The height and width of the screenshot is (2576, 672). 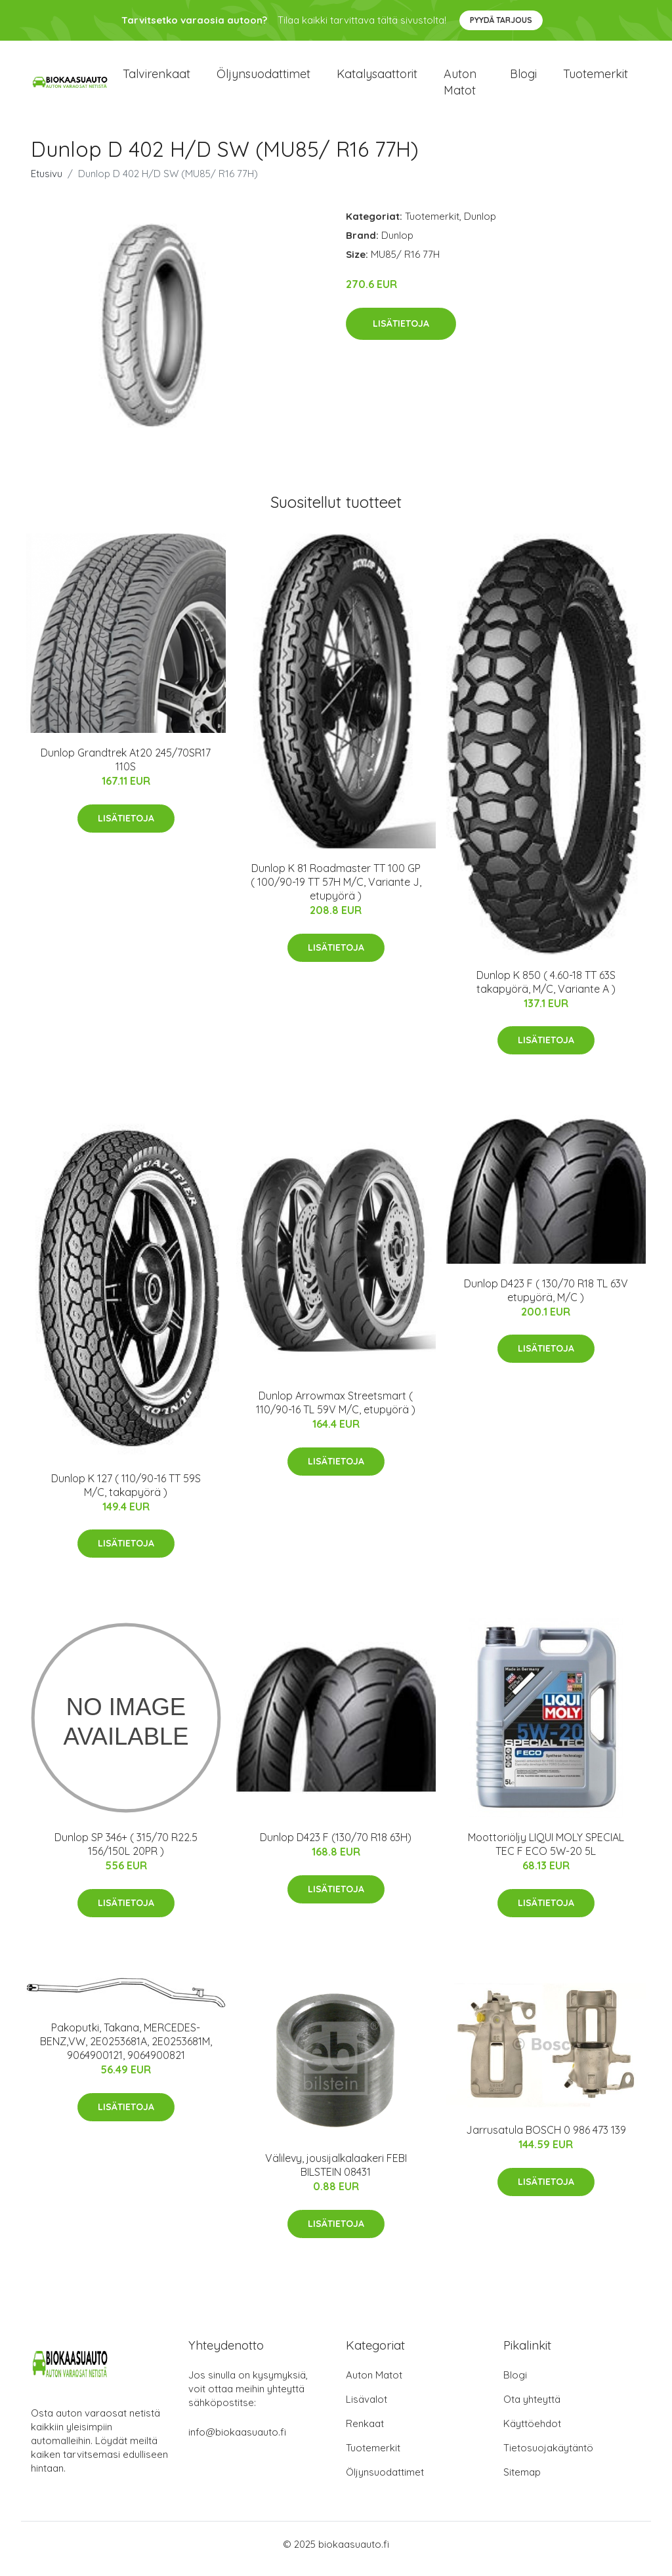 I want to click on Pakoputki, Takana, MERCEDES-BENZ,VW, 2E0253681A, 2E0253681M, 9064900121, 9064900821, so click(x=126, y=2050).